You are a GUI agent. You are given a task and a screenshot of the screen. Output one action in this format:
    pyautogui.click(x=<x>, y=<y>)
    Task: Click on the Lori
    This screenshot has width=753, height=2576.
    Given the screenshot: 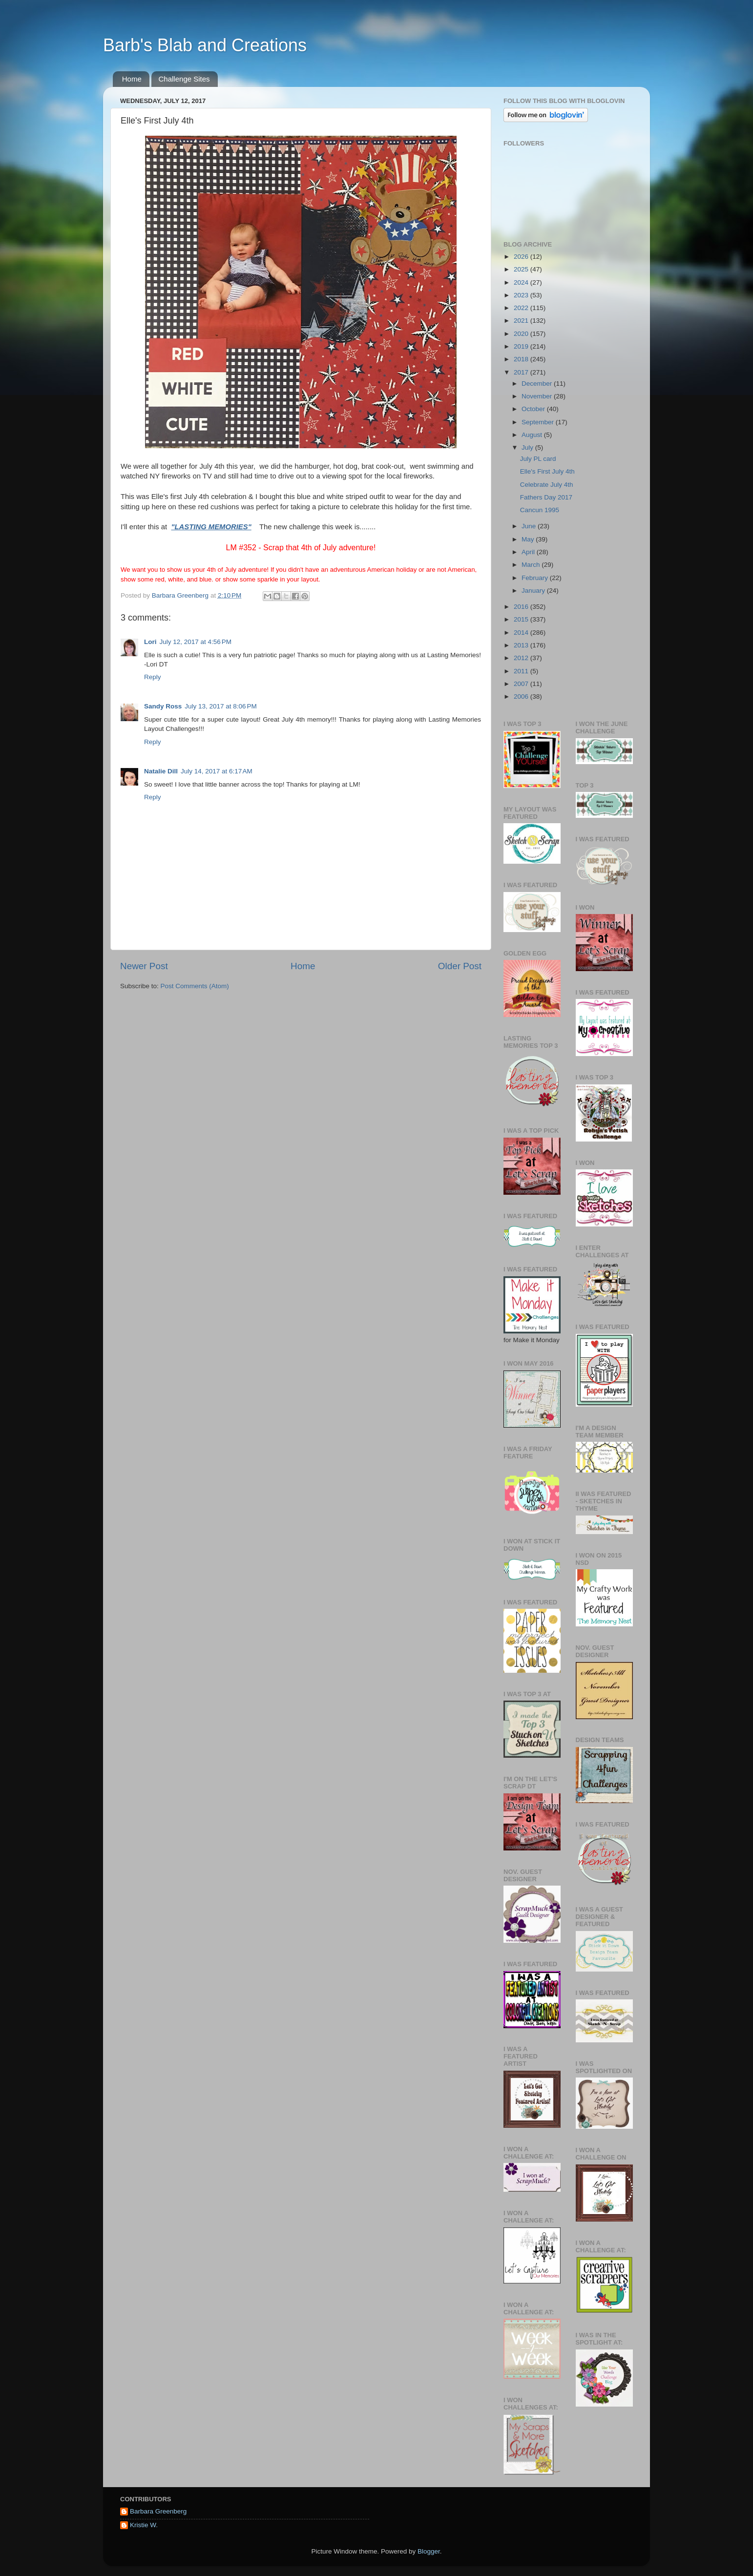 What is the action you would take?
    pyautogui.click(x=150, y=641)
    